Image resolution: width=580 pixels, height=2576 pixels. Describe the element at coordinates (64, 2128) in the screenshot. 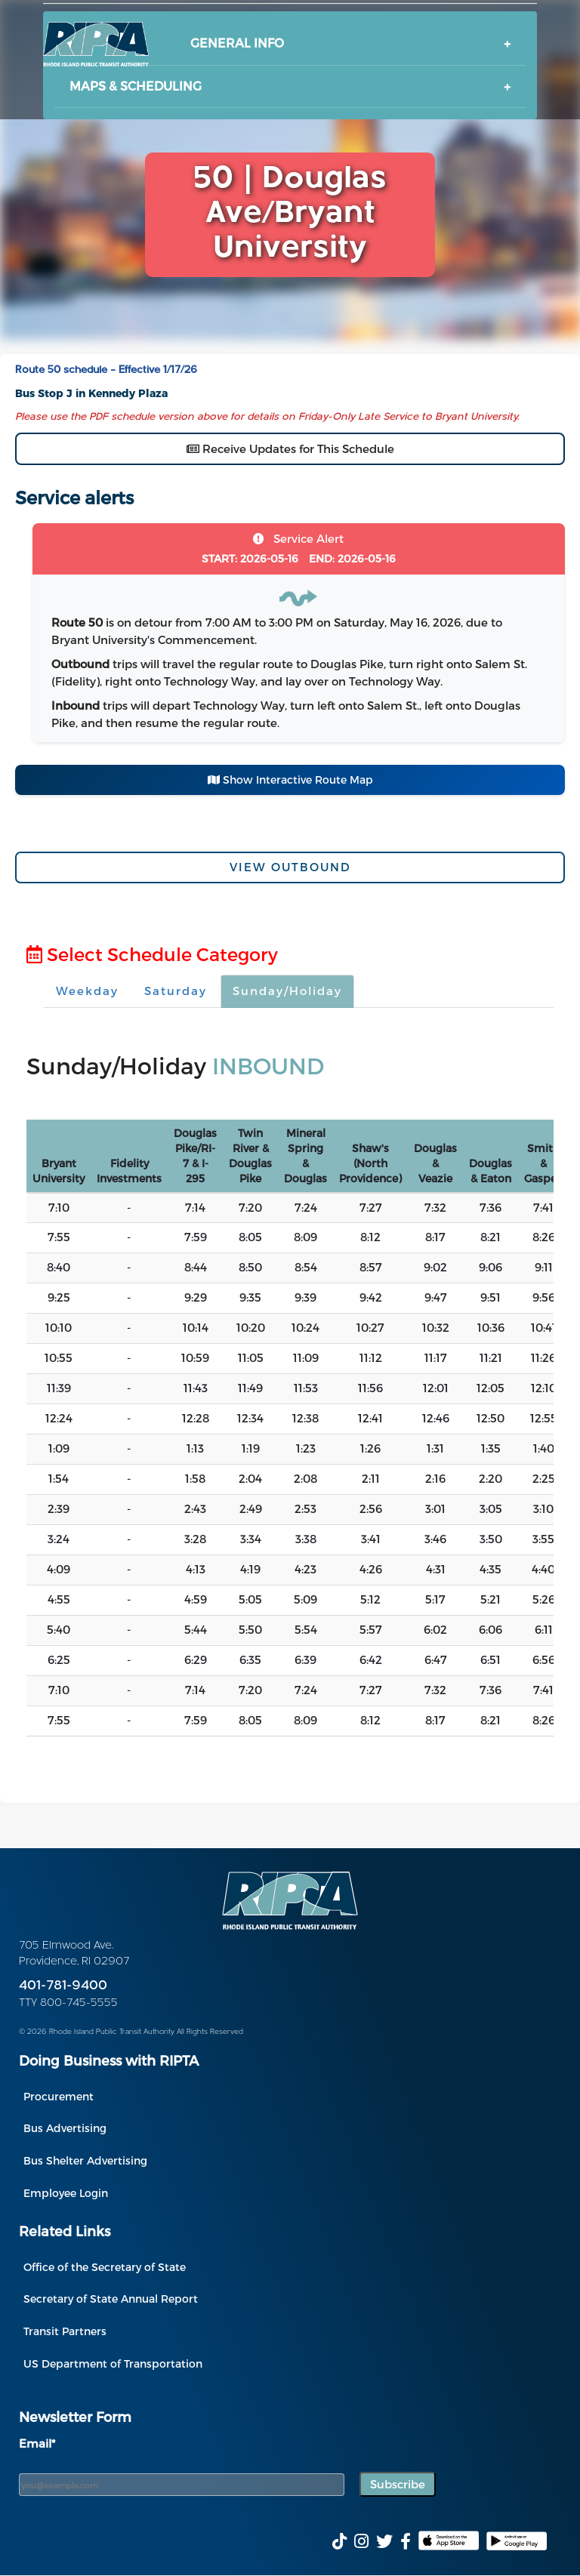

I see `Bus Advertising` at that location.